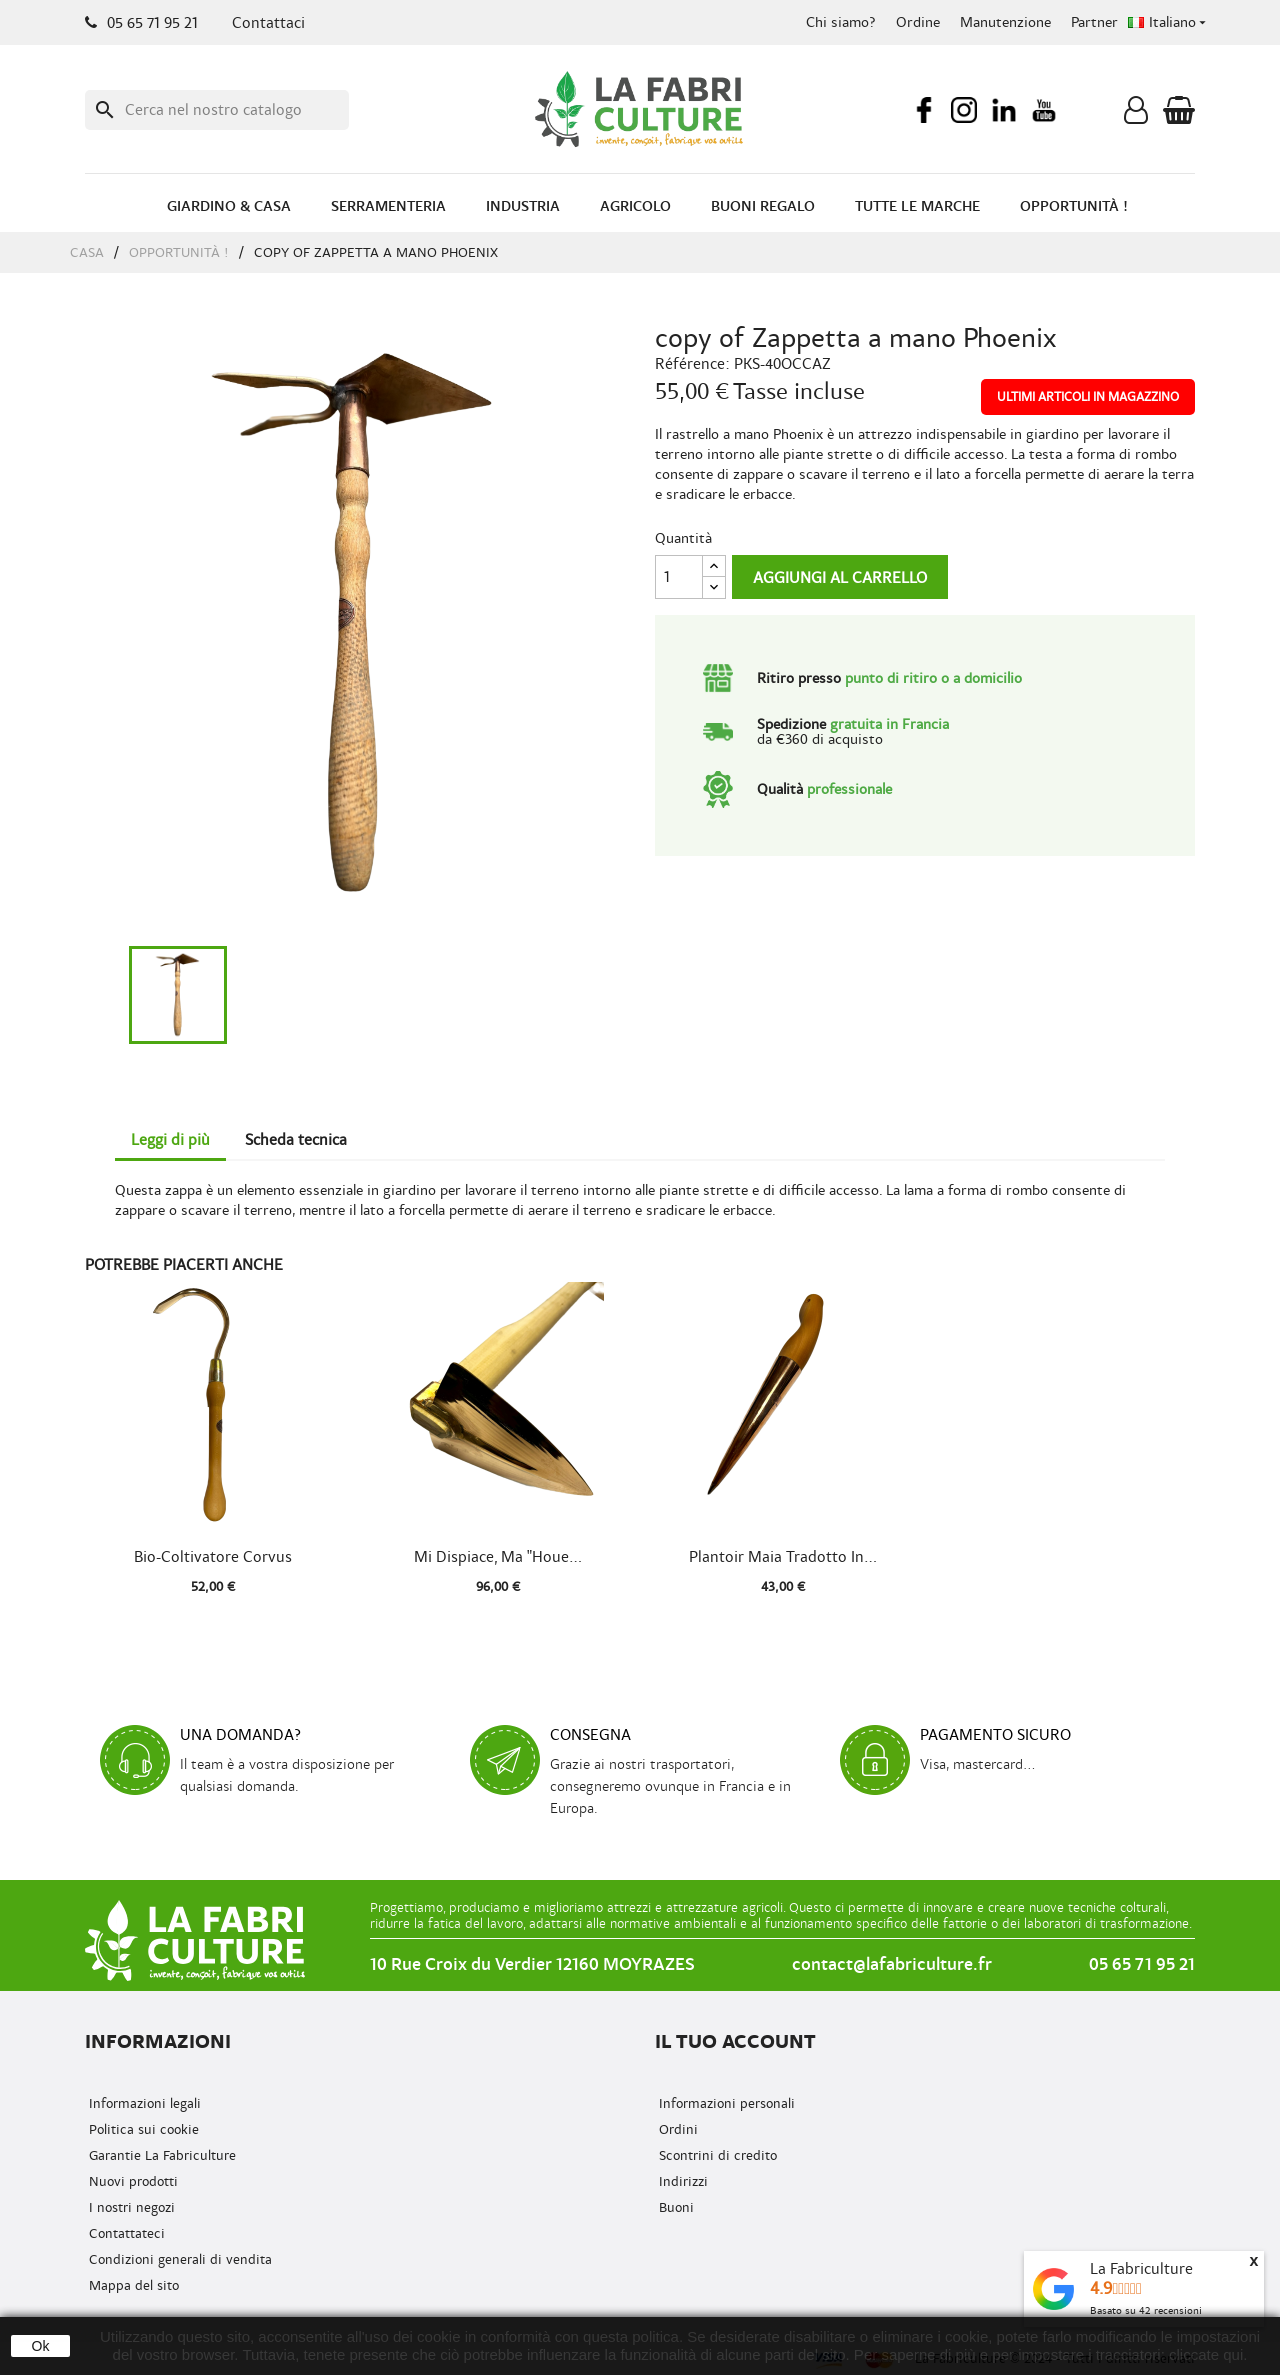 This screenshot has width=1280, height=2375. I want to click on Buoni, so click(674, 2207).